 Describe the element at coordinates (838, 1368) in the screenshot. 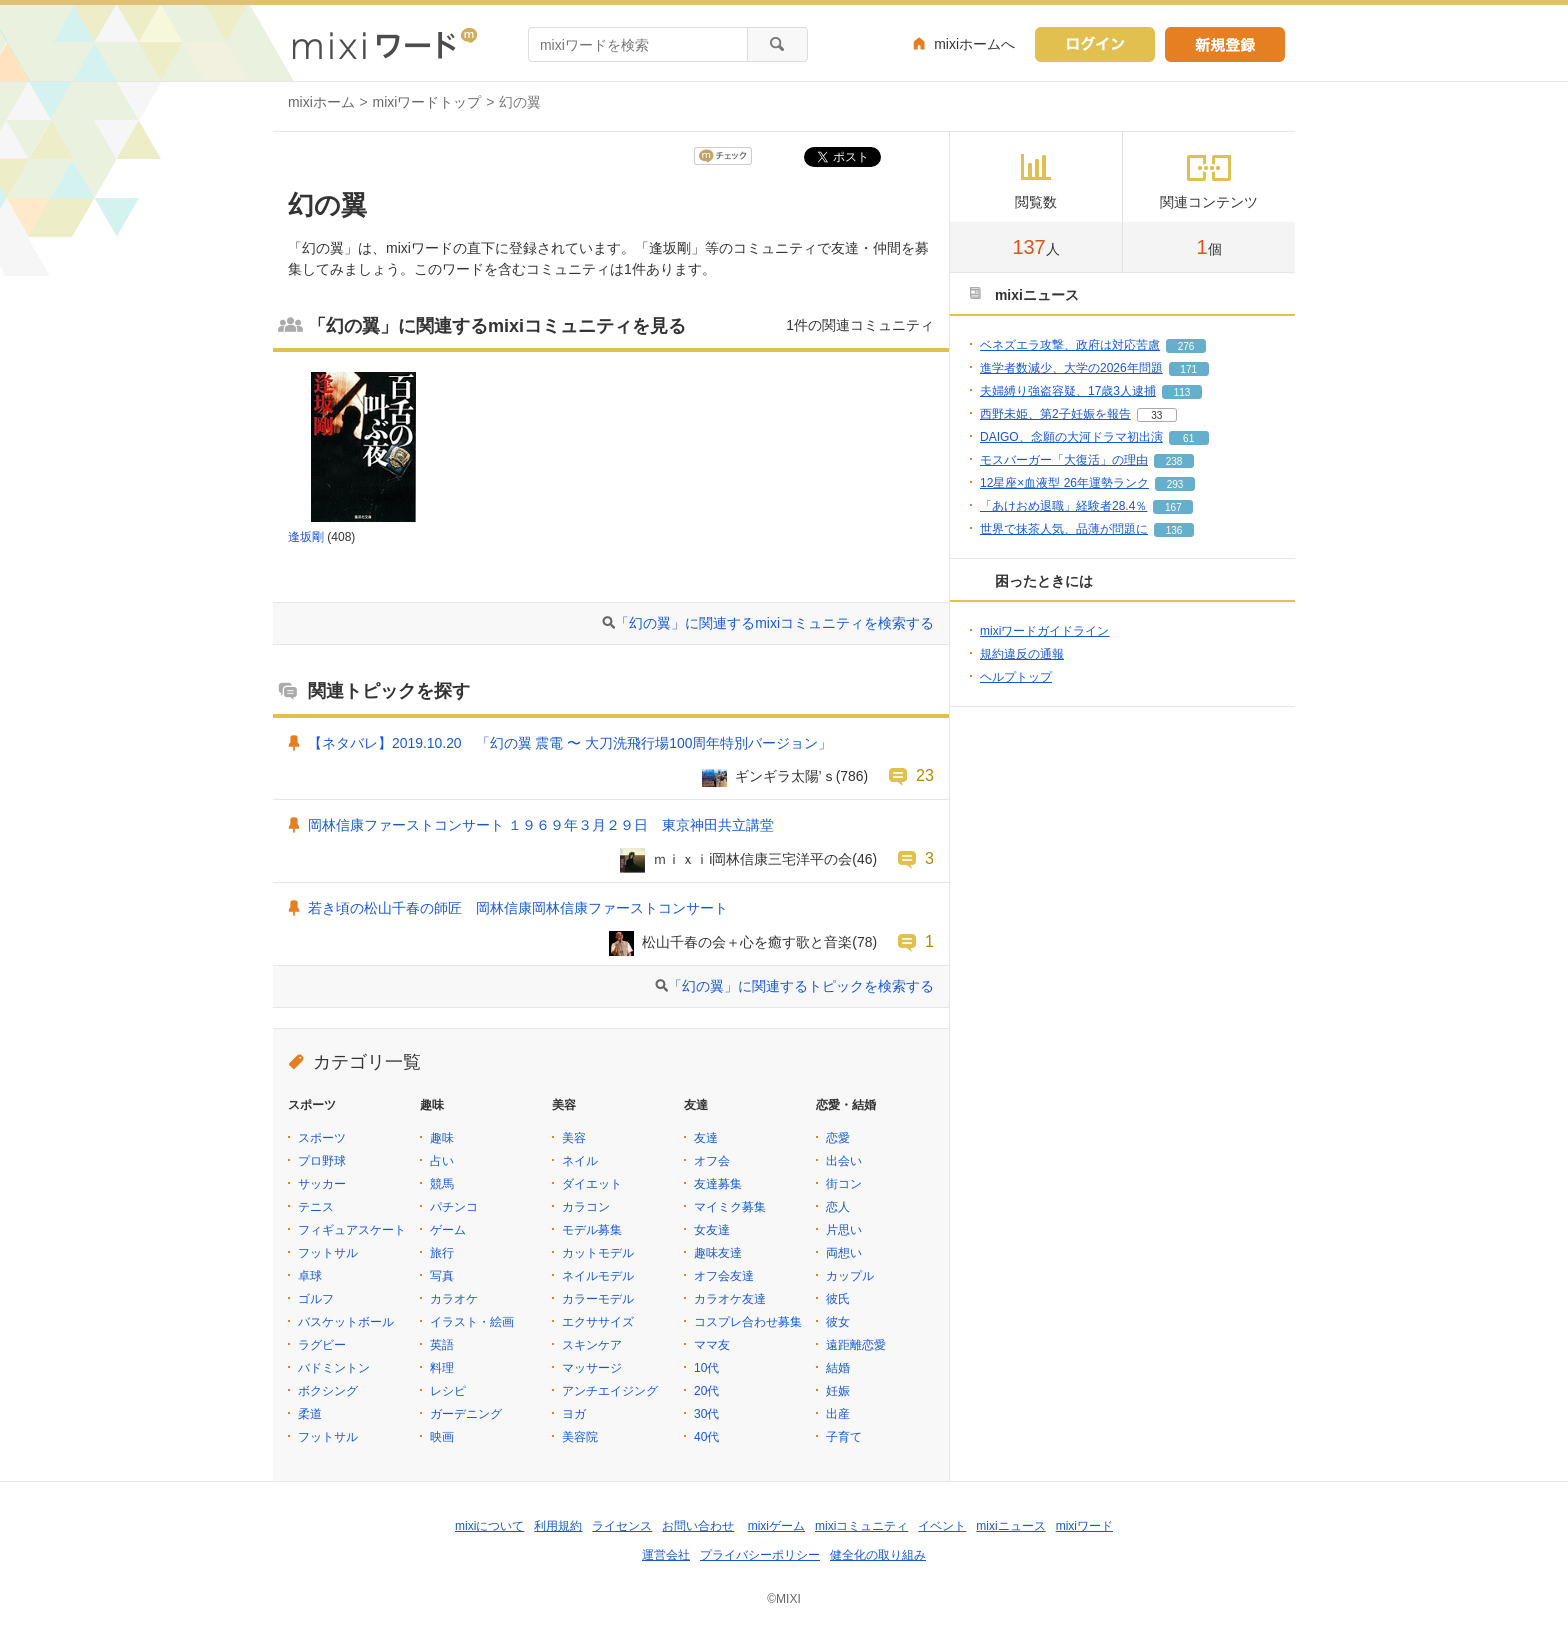

I see `結婚` at that location.